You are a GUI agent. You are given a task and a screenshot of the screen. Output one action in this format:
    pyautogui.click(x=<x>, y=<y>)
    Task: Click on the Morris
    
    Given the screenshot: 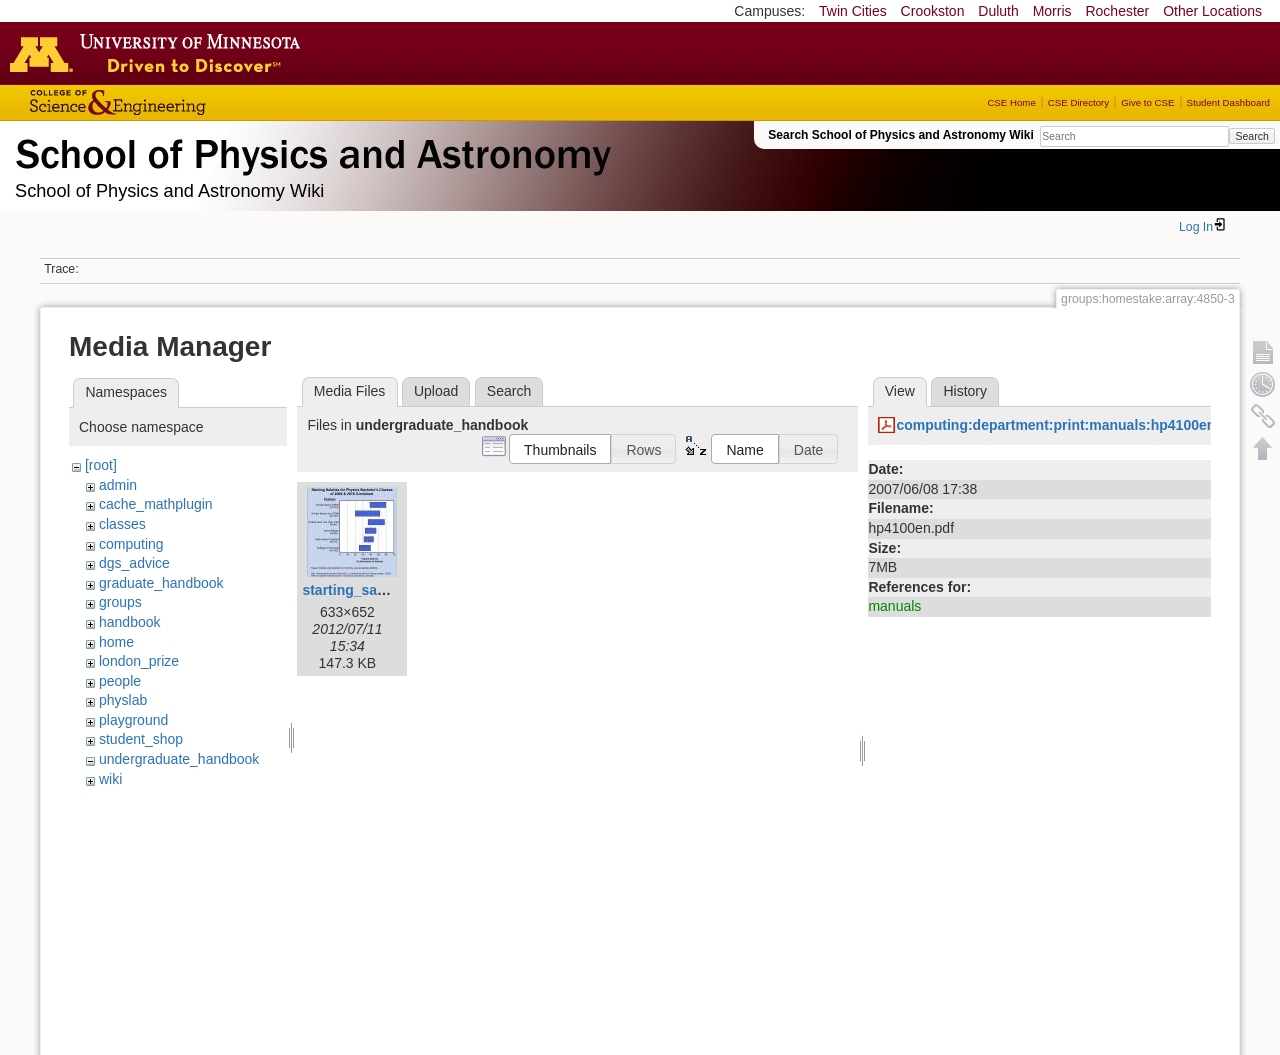 What is the action you would take?
    pyautogui.click(x=1052, y=11)
    